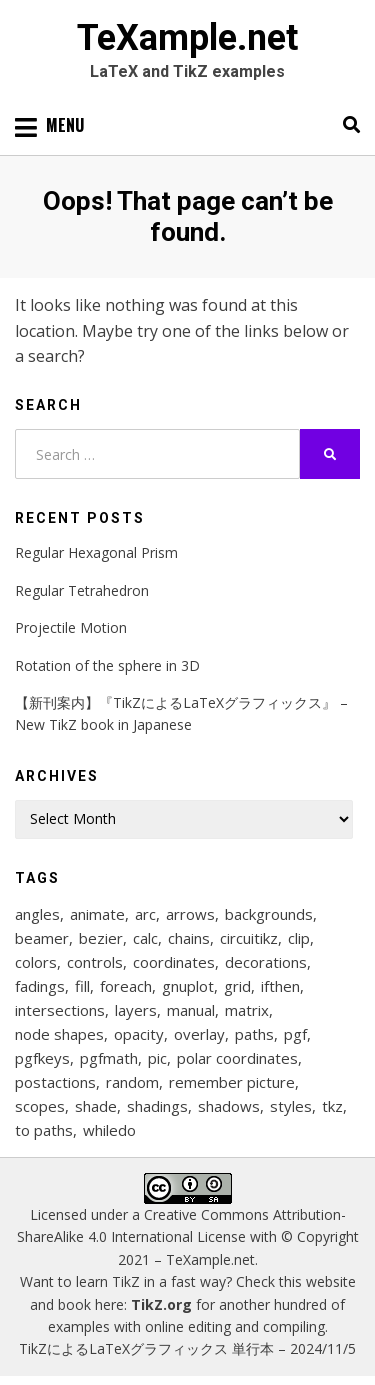 The image size is (375, 1385). Describe the element at coordinates (191, 1010) in the screenshot. I see `manual [manual (12 items)]` at that location.